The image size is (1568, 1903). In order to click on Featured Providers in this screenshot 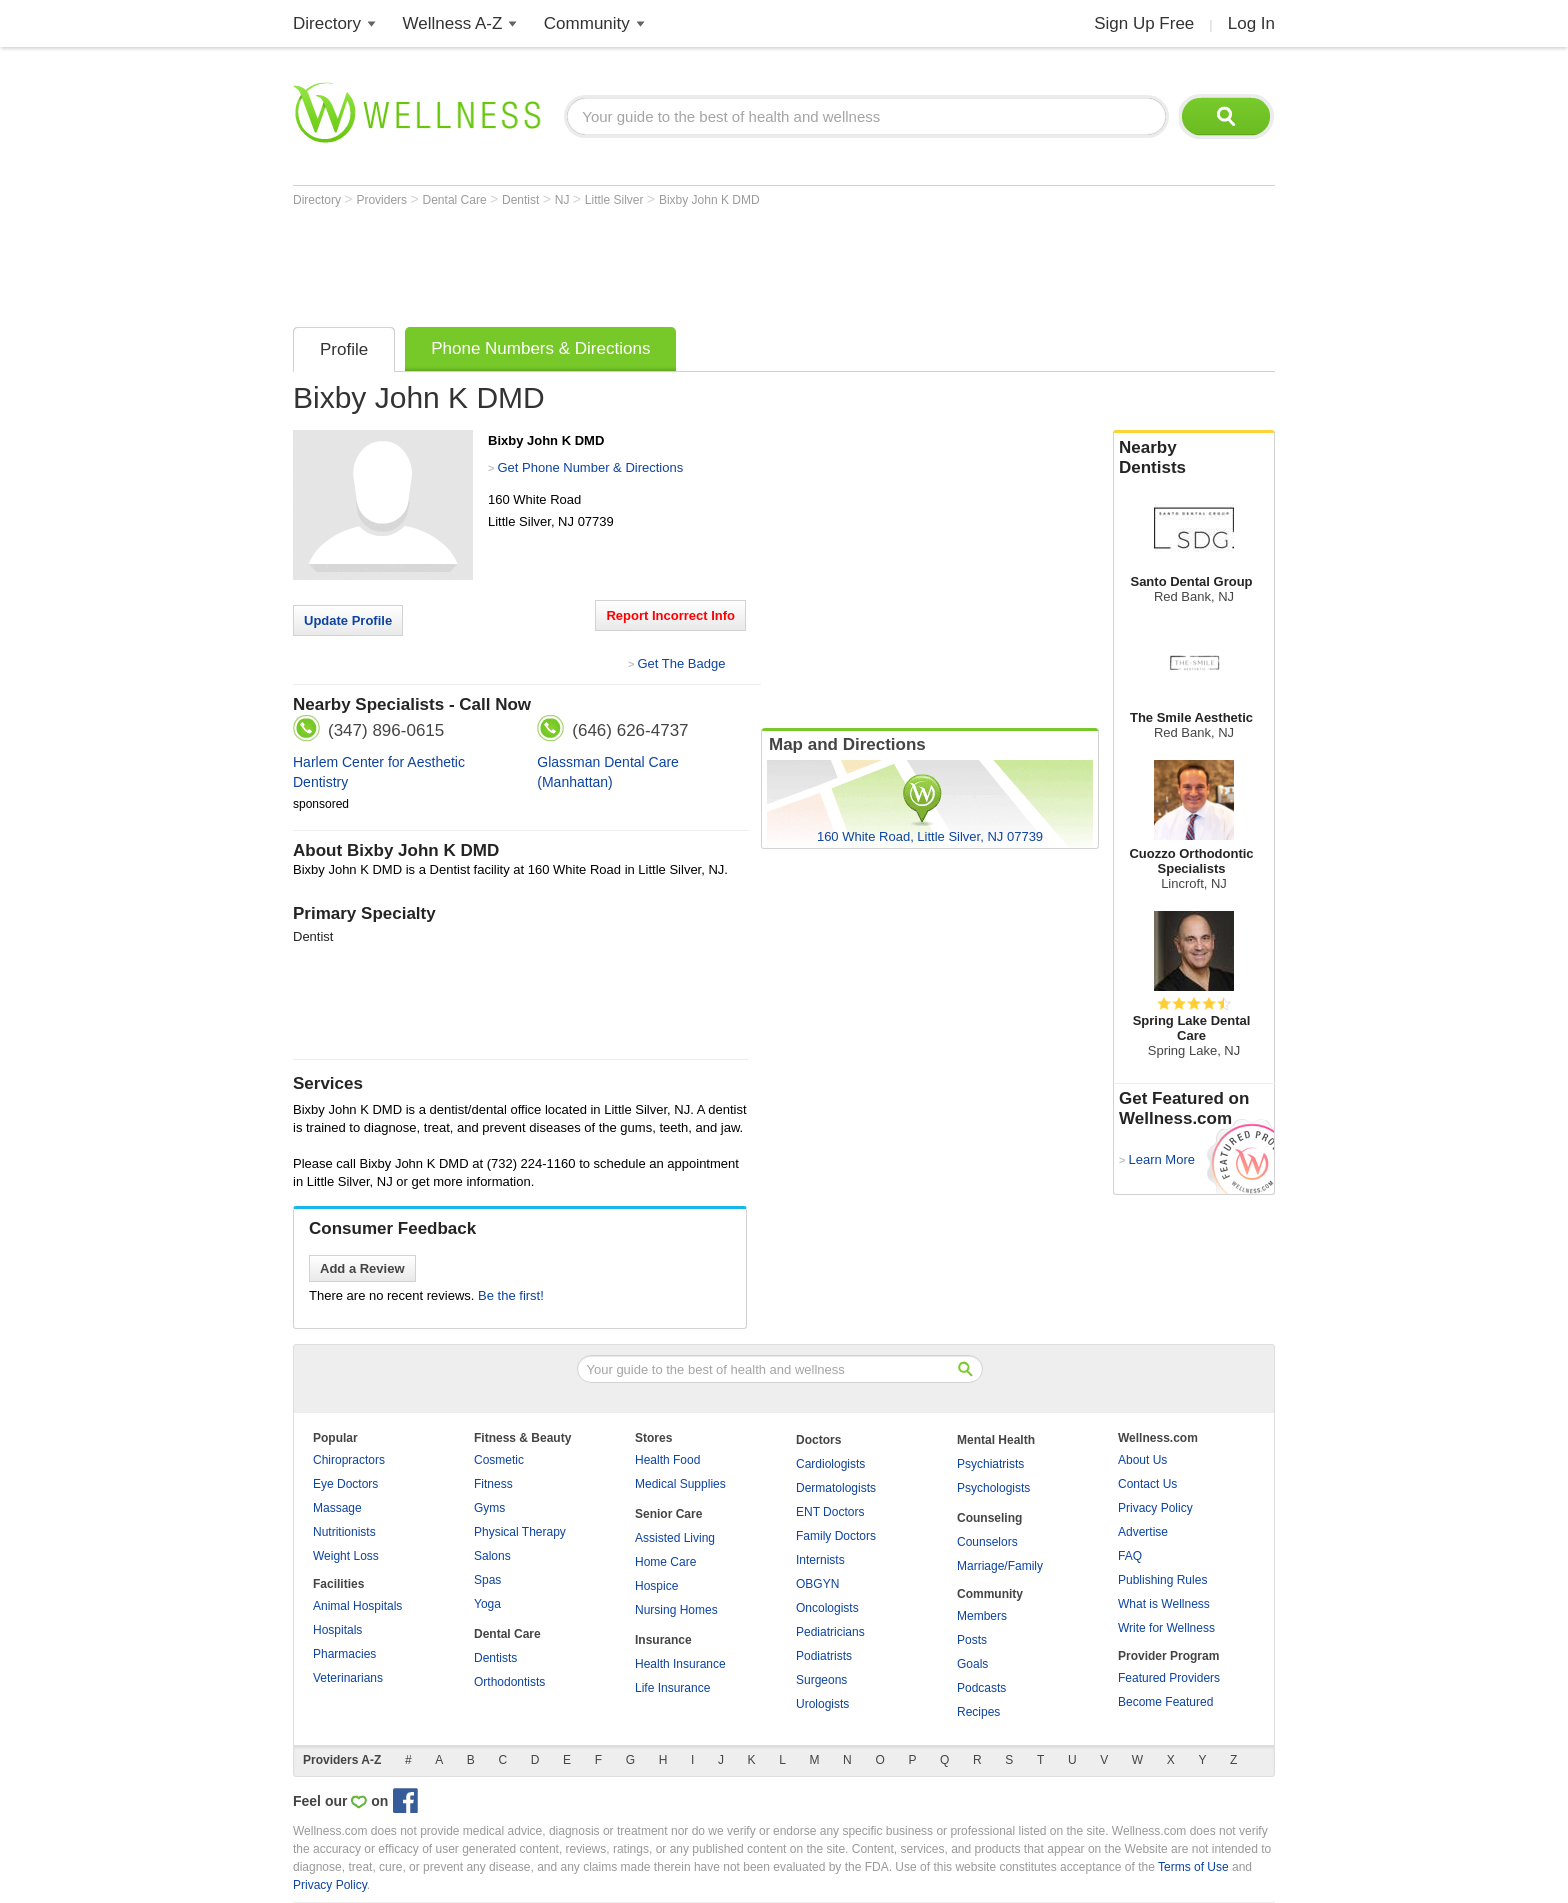, I will do `click(1169, 1678)`.